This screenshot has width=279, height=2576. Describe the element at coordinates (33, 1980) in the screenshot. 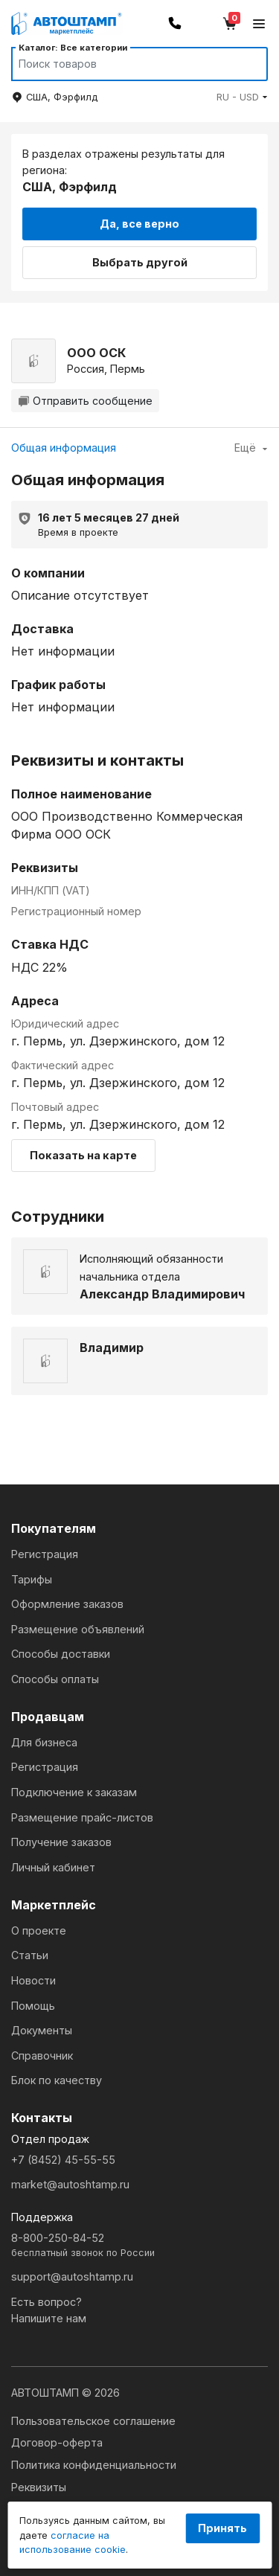

I see `Новости` at that location.